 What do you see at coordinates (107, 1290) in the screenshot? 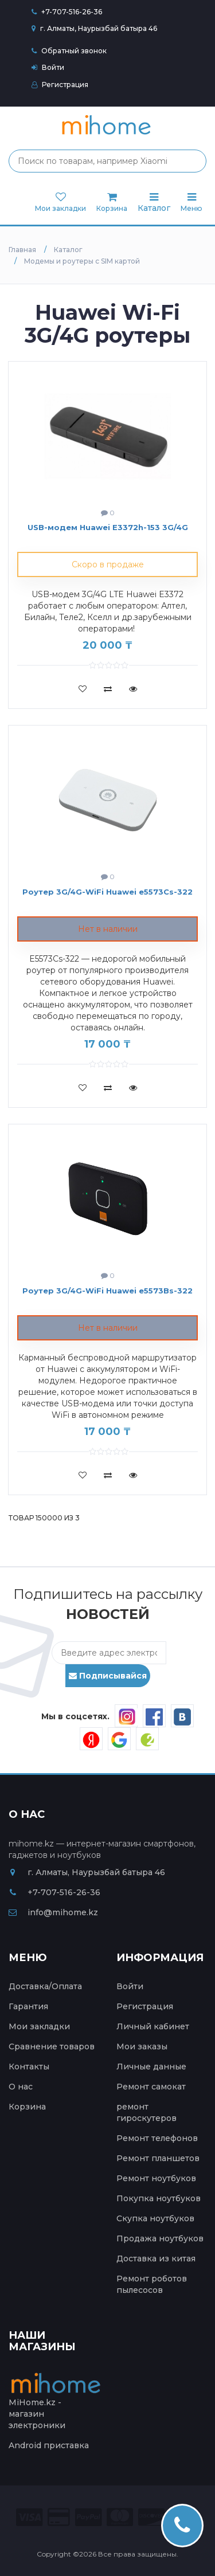
I see `Роутер 3G/4G-WiFi Huawei e5573Bs-322` at bounding box center [107, 1290].